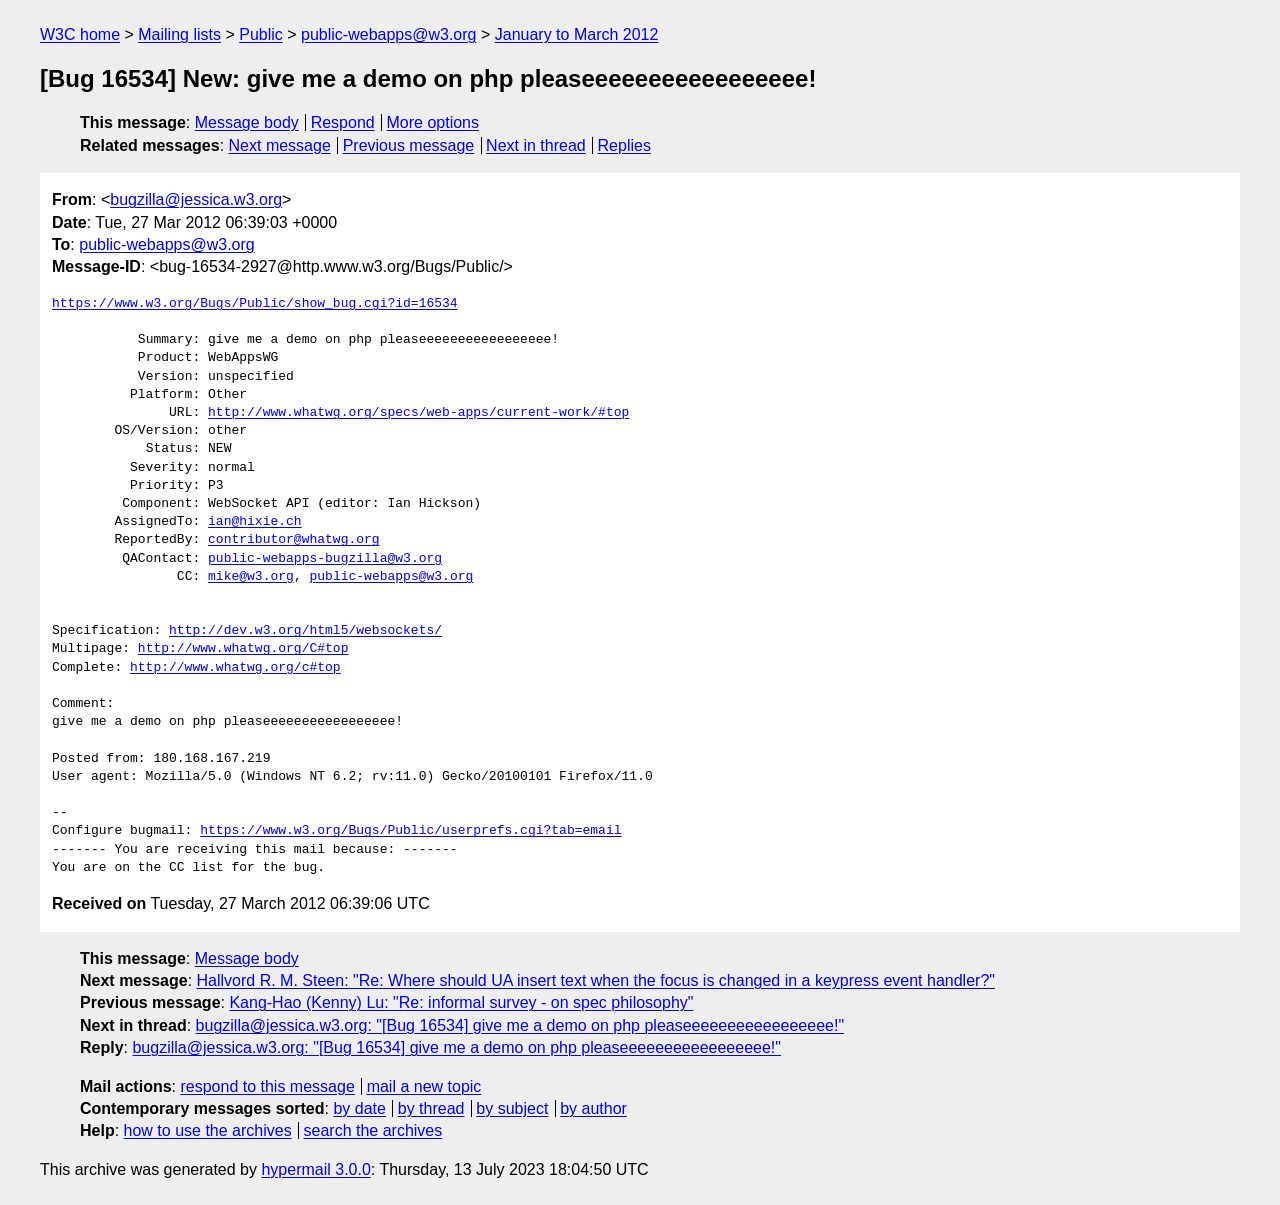 The image size is (1280, 1205). Describe the element at coordinates (520, 1025) in the screenshot. I see `bugzilla@jessica.w3.org: "[Bug 16534] give me a demo on php pleaseeeeeeeeeeeeeeeee!"` at that location.